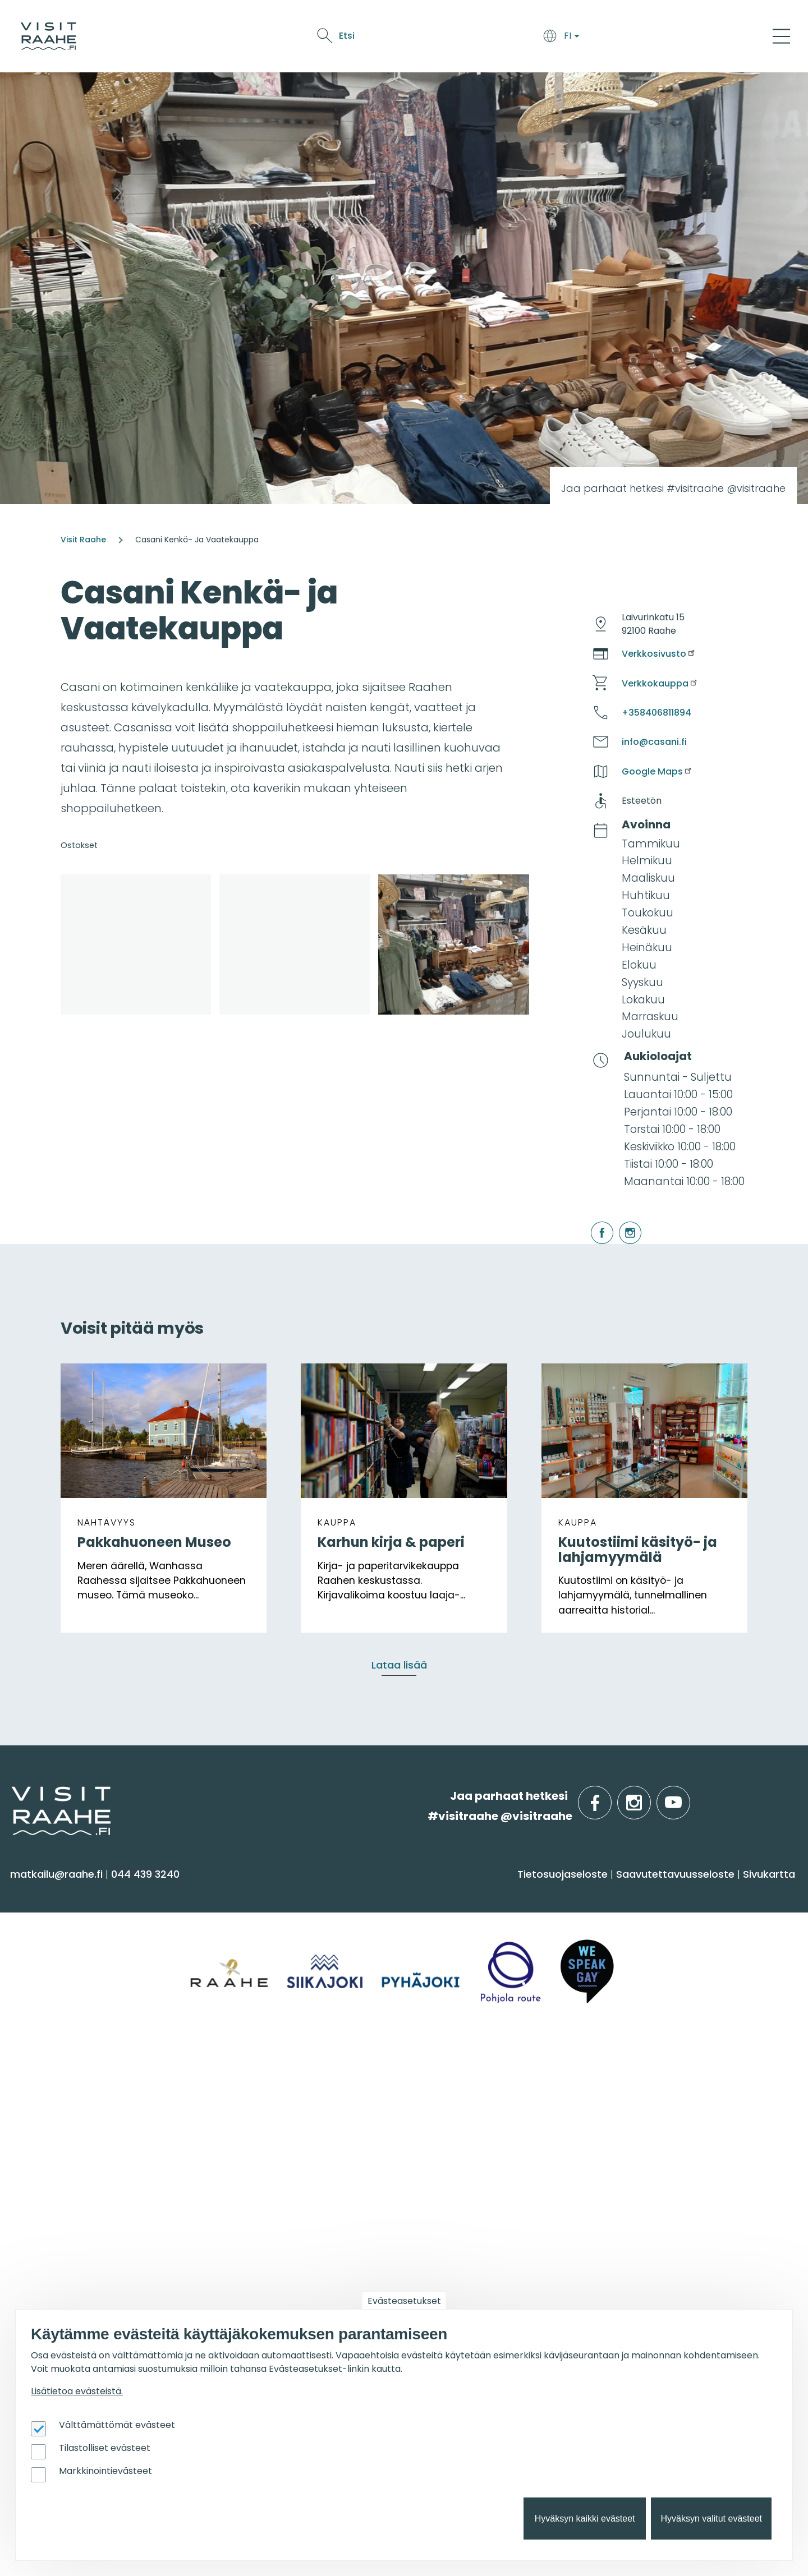 Image resolution: width=808 pixels, height=2576 pixels. I want to click on Pyhäjoki [menuitem], so click(628, 1943).